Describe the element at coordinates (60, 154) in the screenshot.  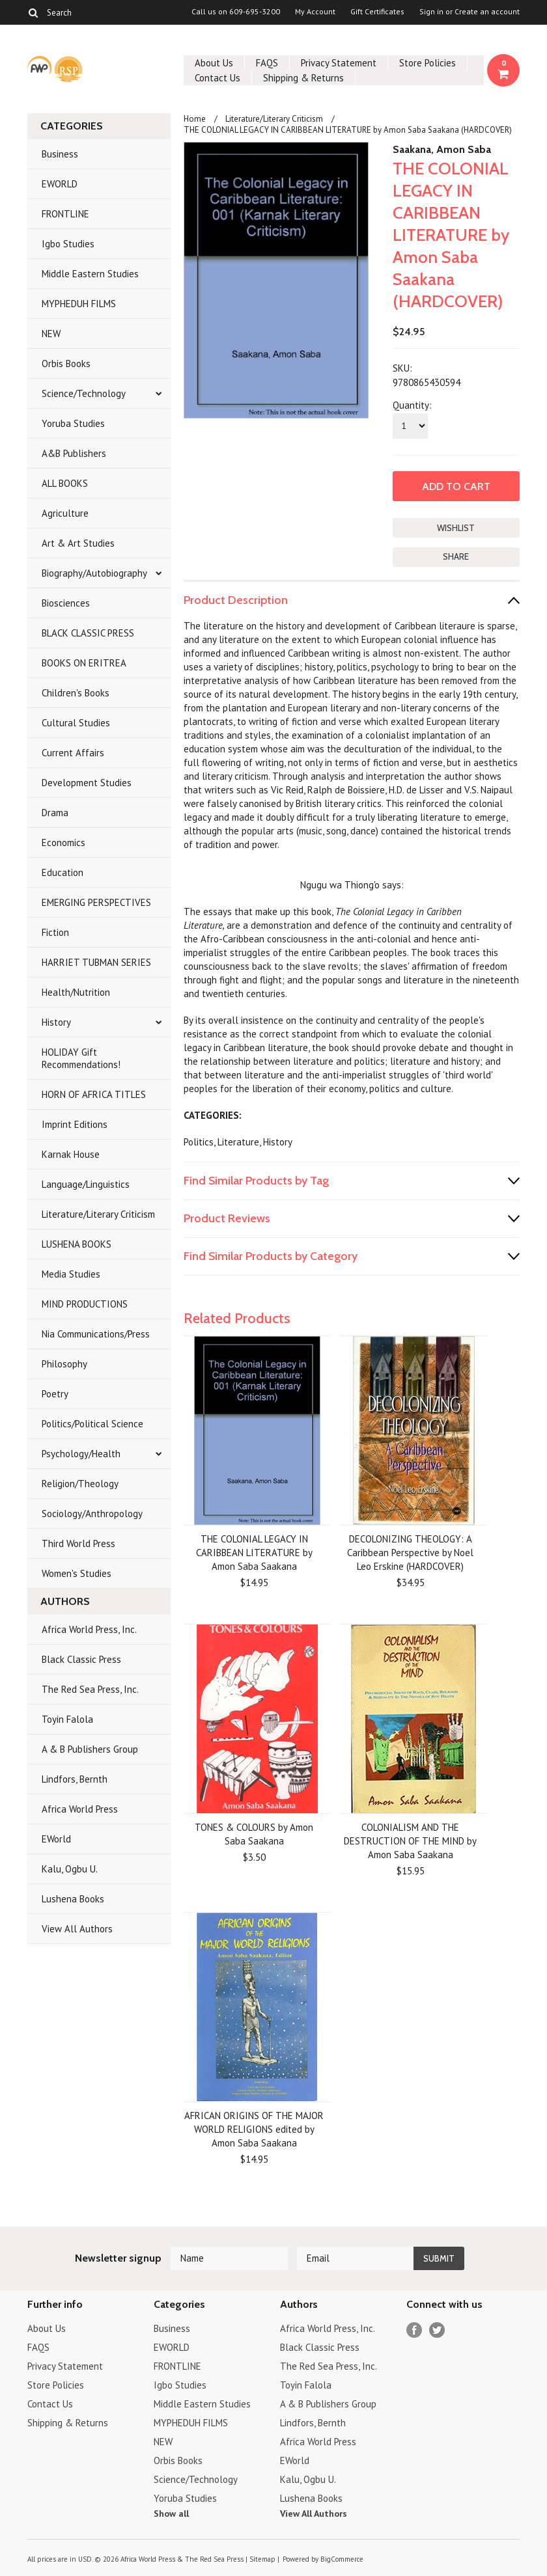
I see `Business` at that location.